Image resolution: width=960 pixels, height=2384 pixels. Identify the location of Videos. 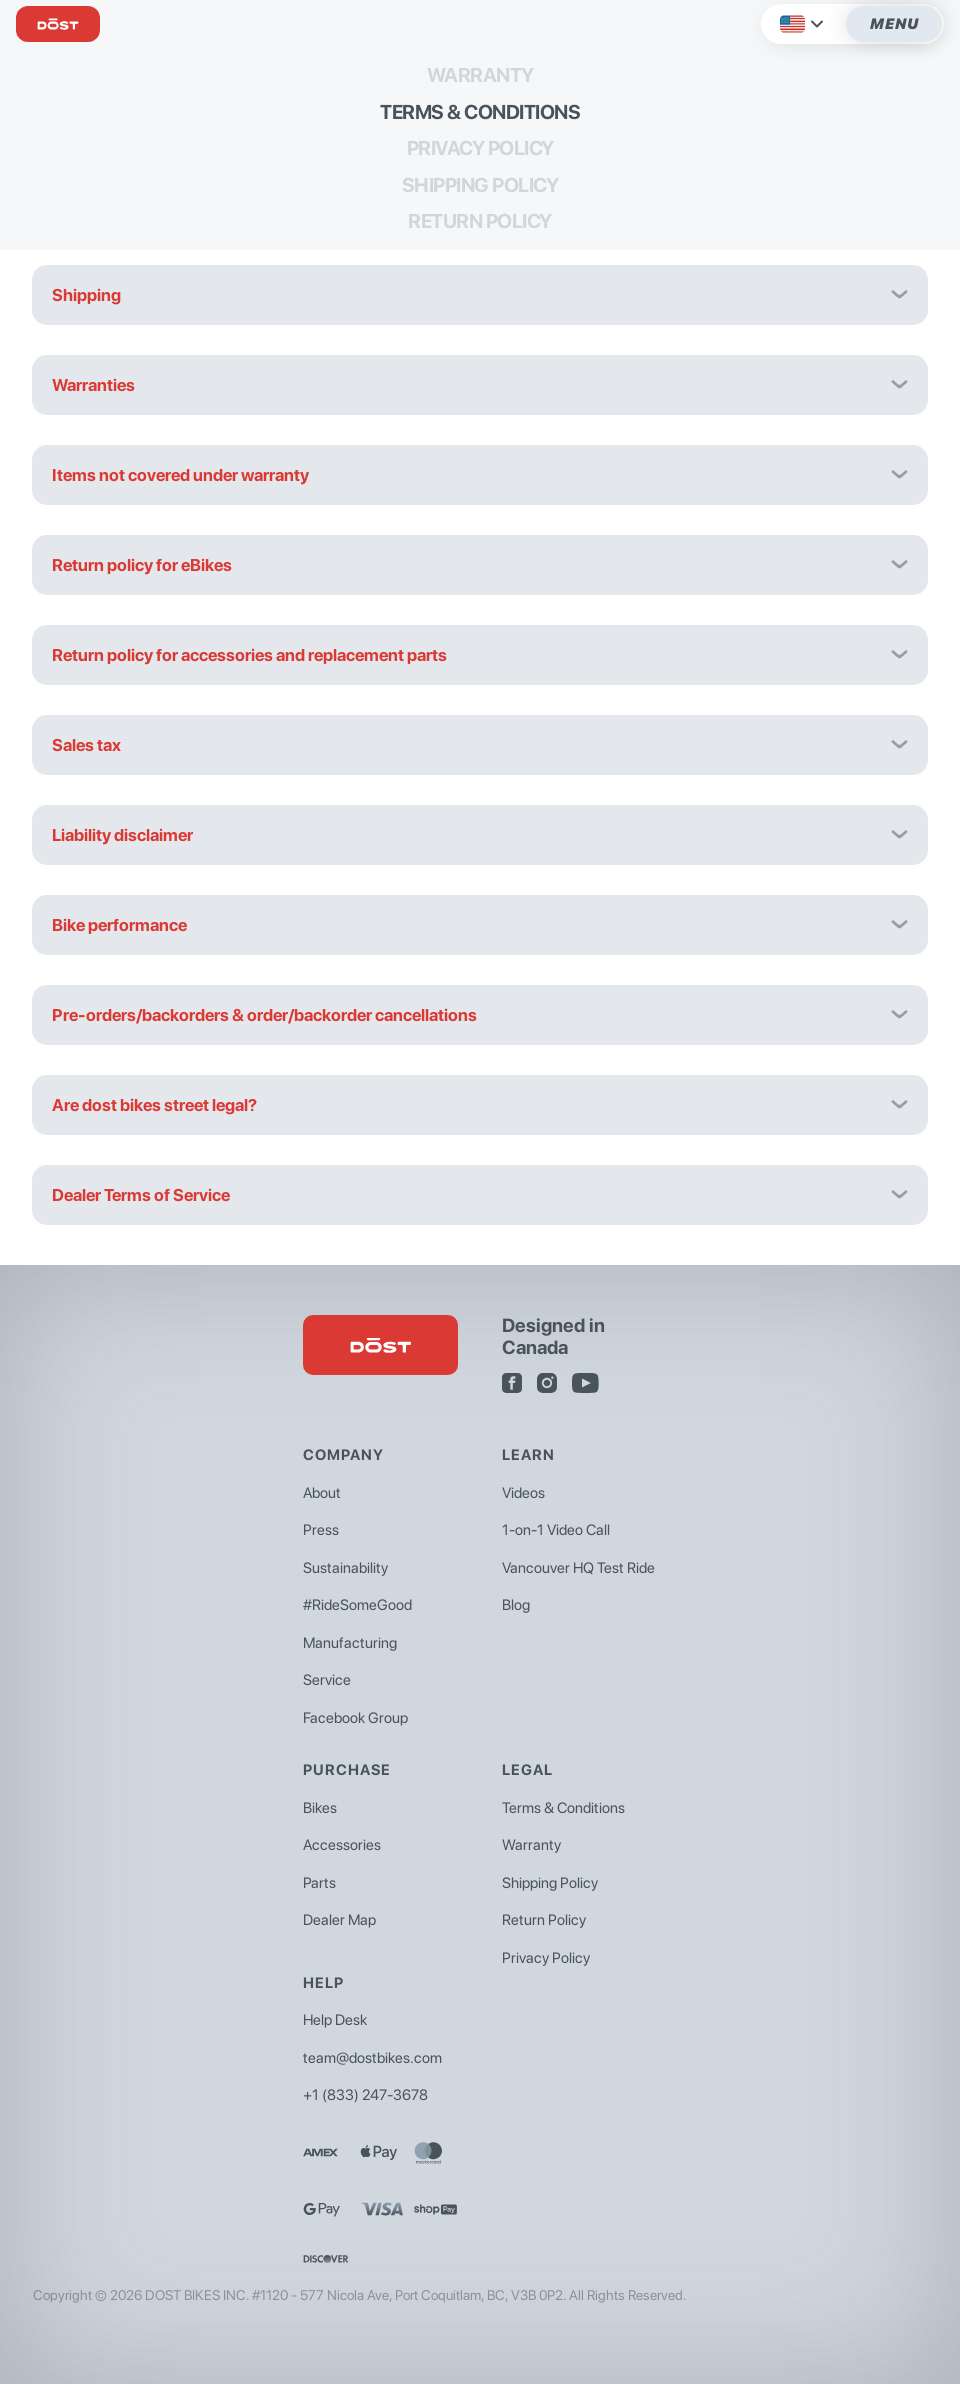
(523, 1493).